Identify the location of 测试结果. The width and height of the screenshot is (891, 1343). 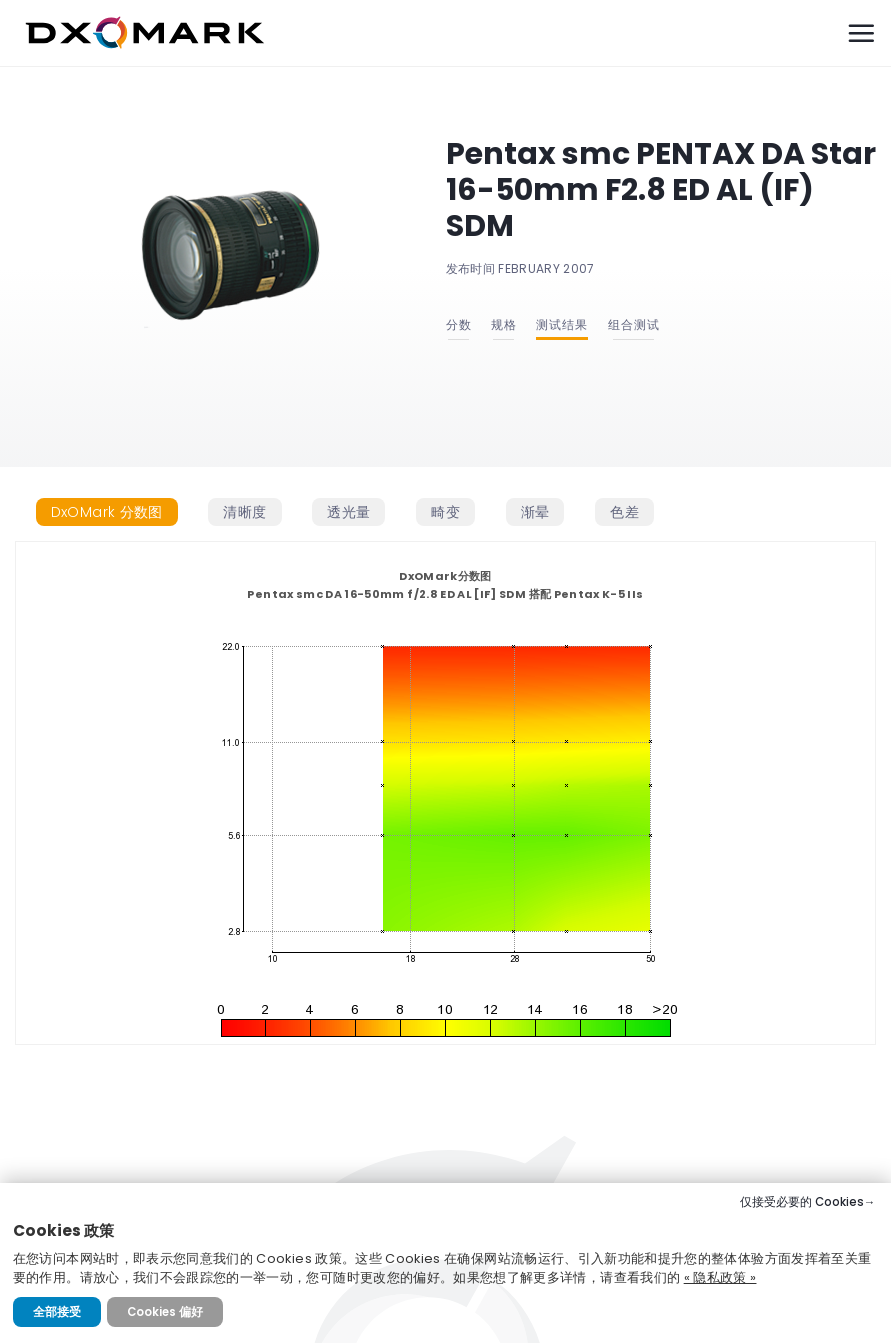
(562, 324).